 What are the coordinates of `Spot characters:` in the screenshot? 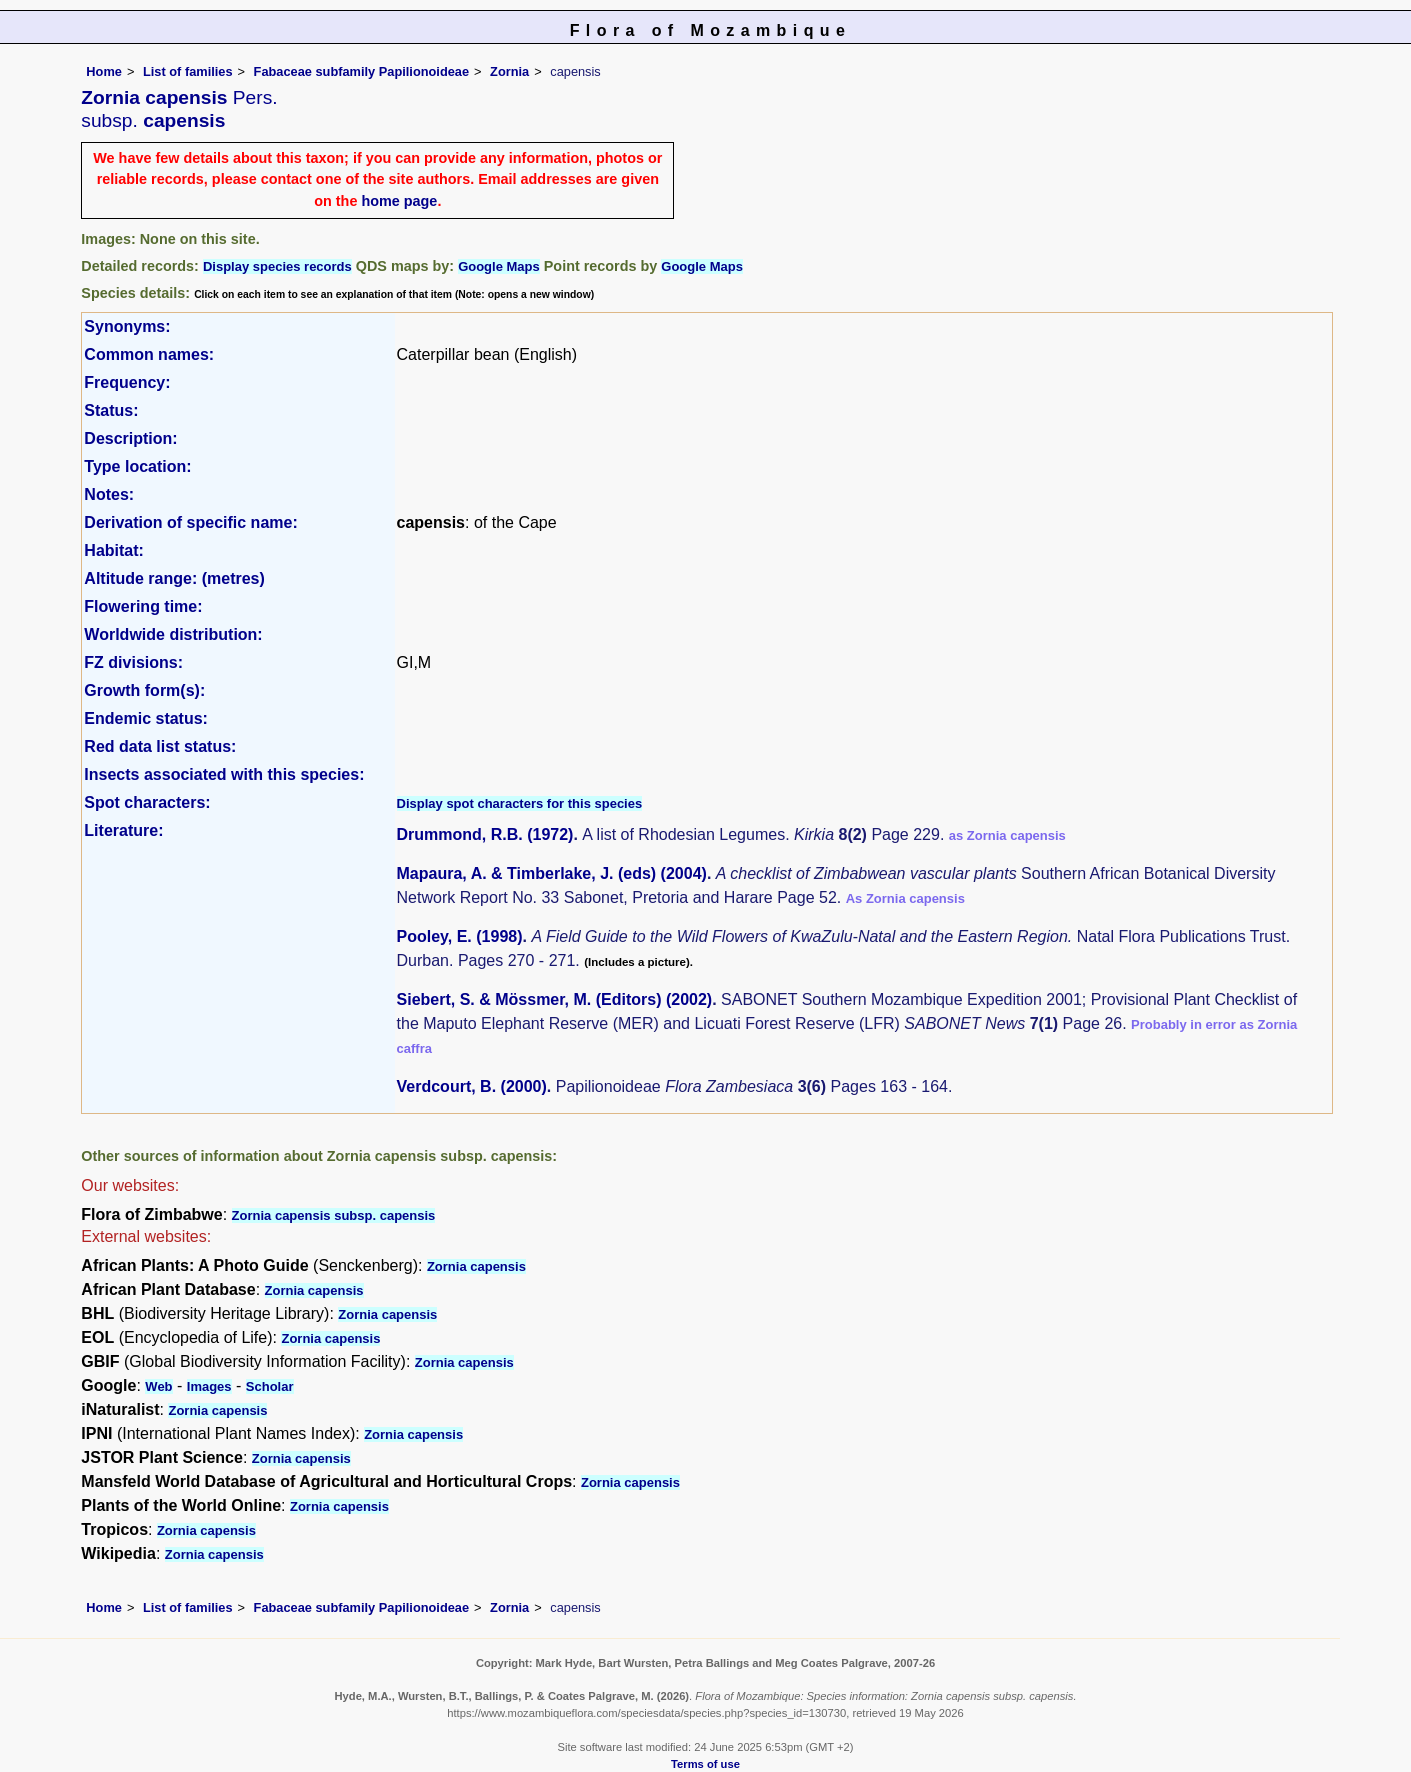 It's located at (147, 802).